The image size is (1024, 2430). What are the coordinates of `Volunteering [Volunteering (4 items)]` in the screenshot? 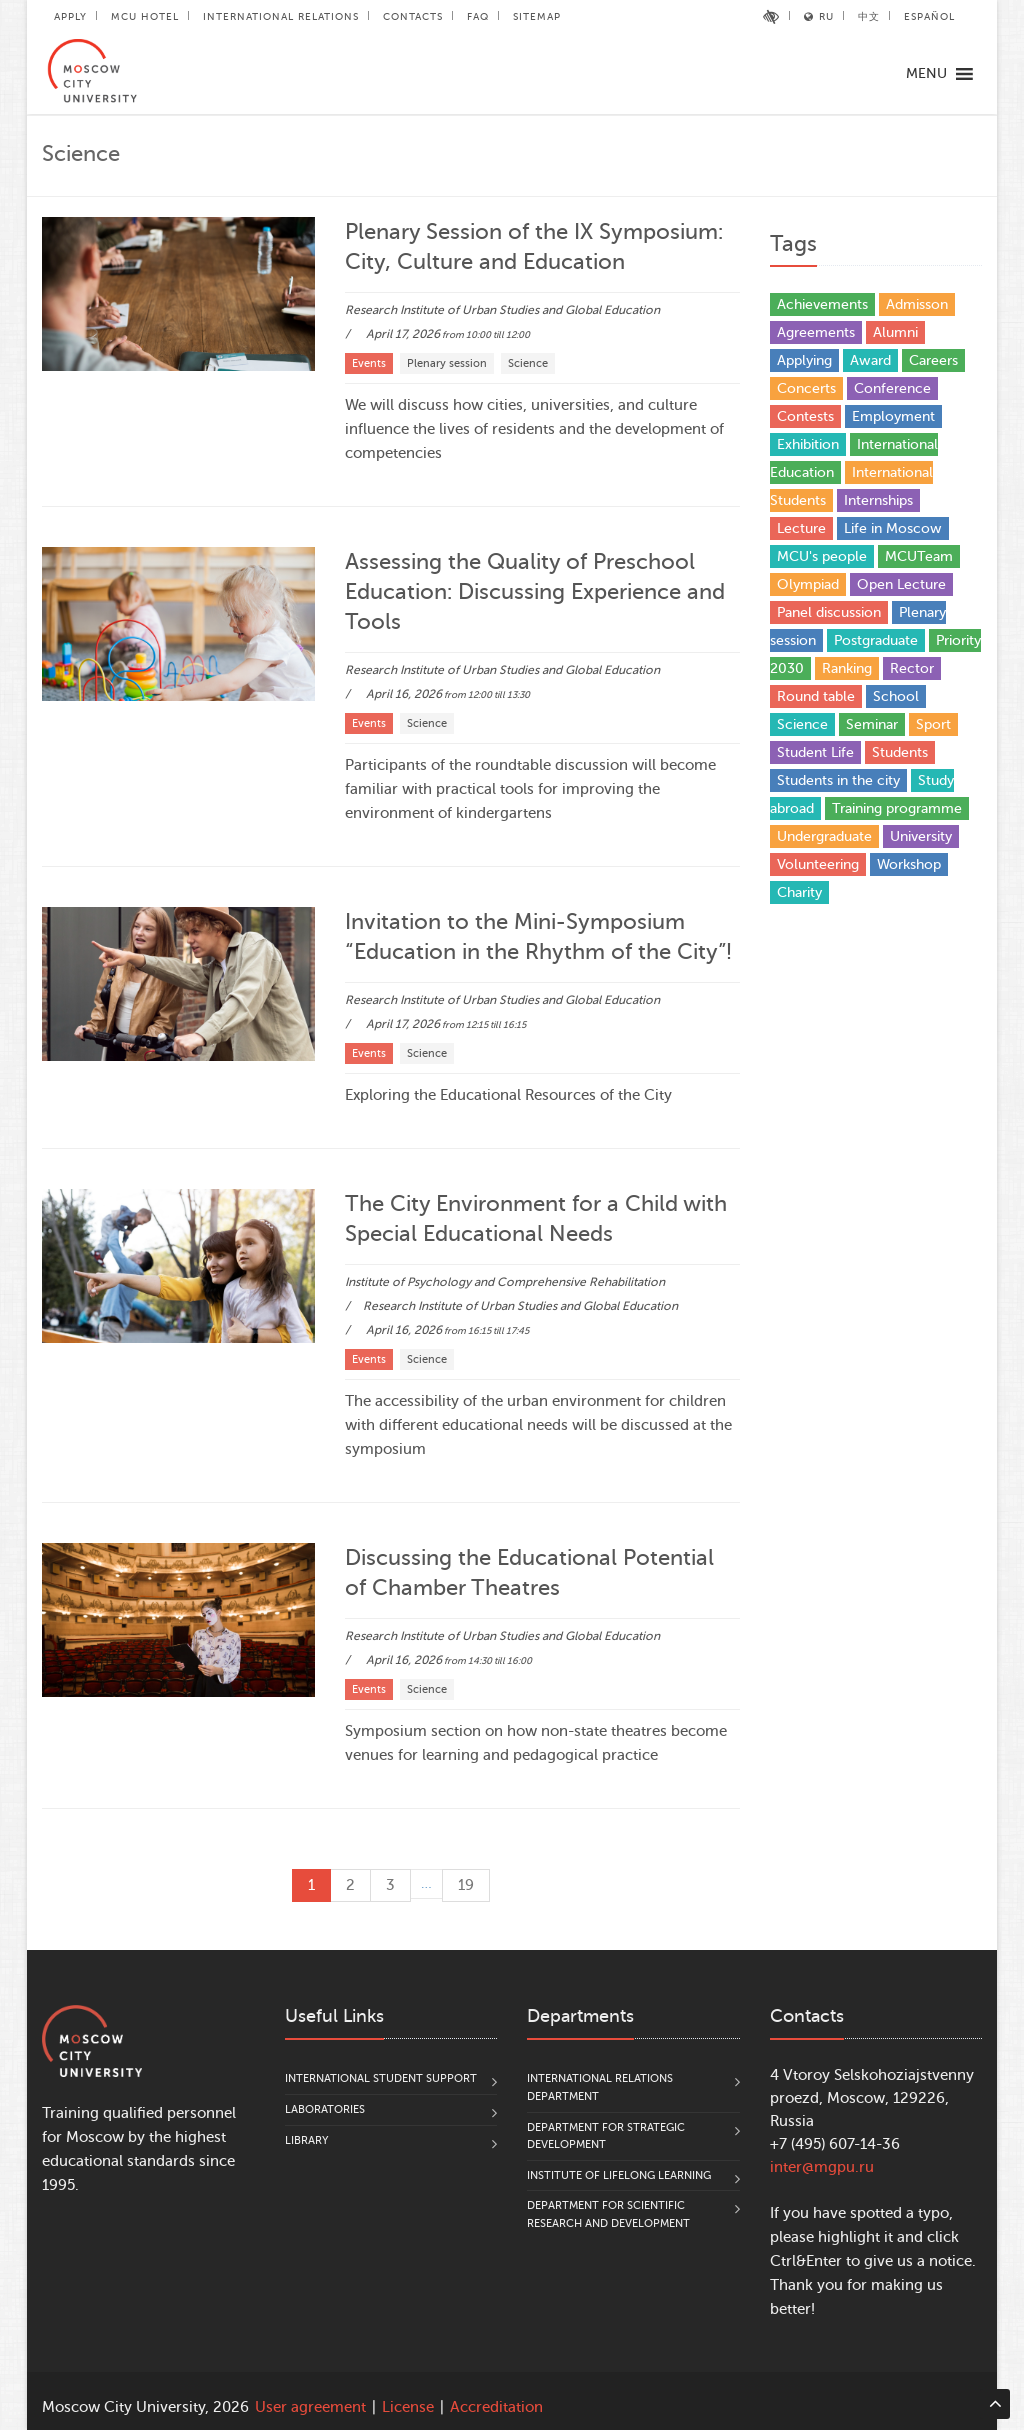 It's located at (818, 864).